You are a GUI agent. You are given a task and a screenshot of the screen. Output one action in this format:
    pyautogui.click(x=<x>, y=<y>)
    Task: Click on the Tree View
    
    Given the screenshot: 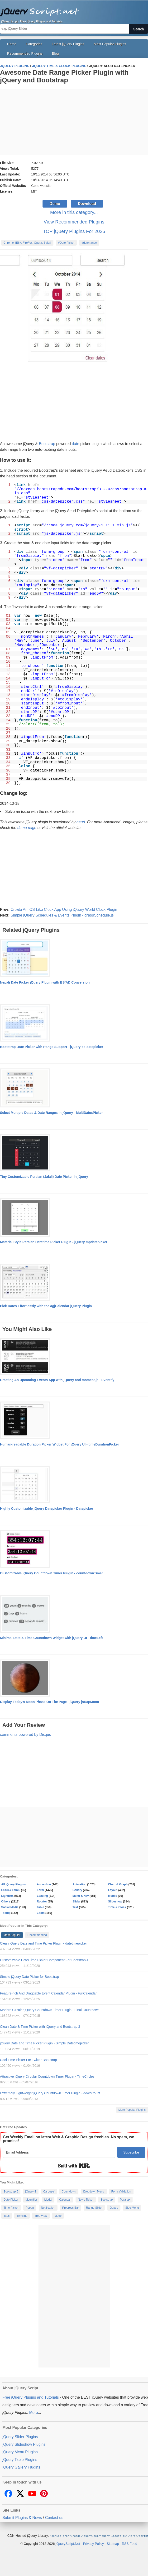 What is the action you would take?
    pyautogui.click(x=40, y=2215)
    